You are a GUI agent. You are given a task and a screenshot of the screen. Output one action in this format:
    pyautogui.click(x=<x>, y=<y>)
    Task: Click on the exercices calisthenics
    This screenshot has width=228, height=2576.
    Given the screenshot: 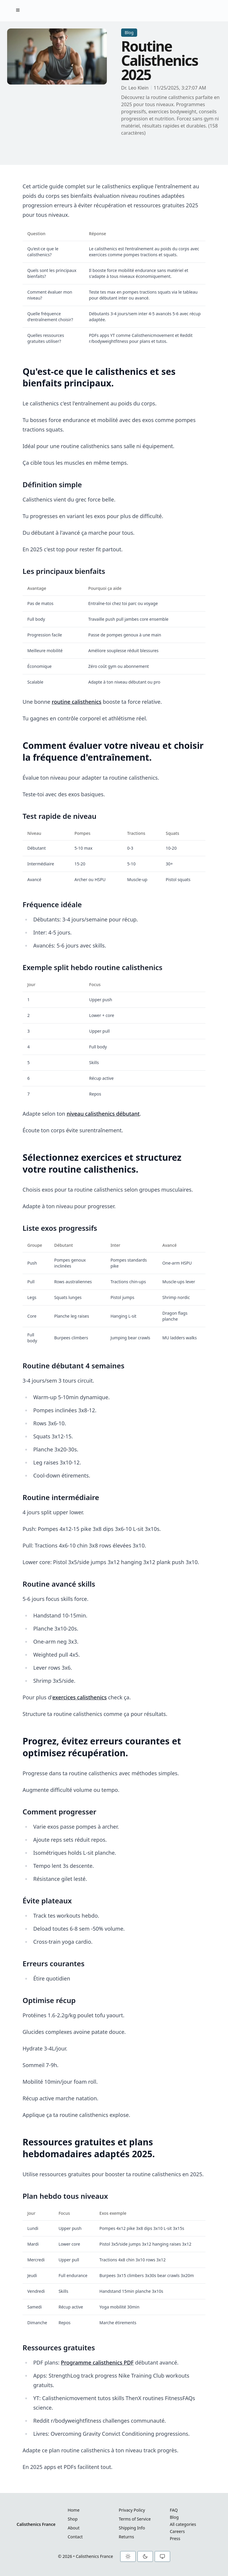 What is the action you would take?
    pyautogui.click(x=79, y=1697)
    